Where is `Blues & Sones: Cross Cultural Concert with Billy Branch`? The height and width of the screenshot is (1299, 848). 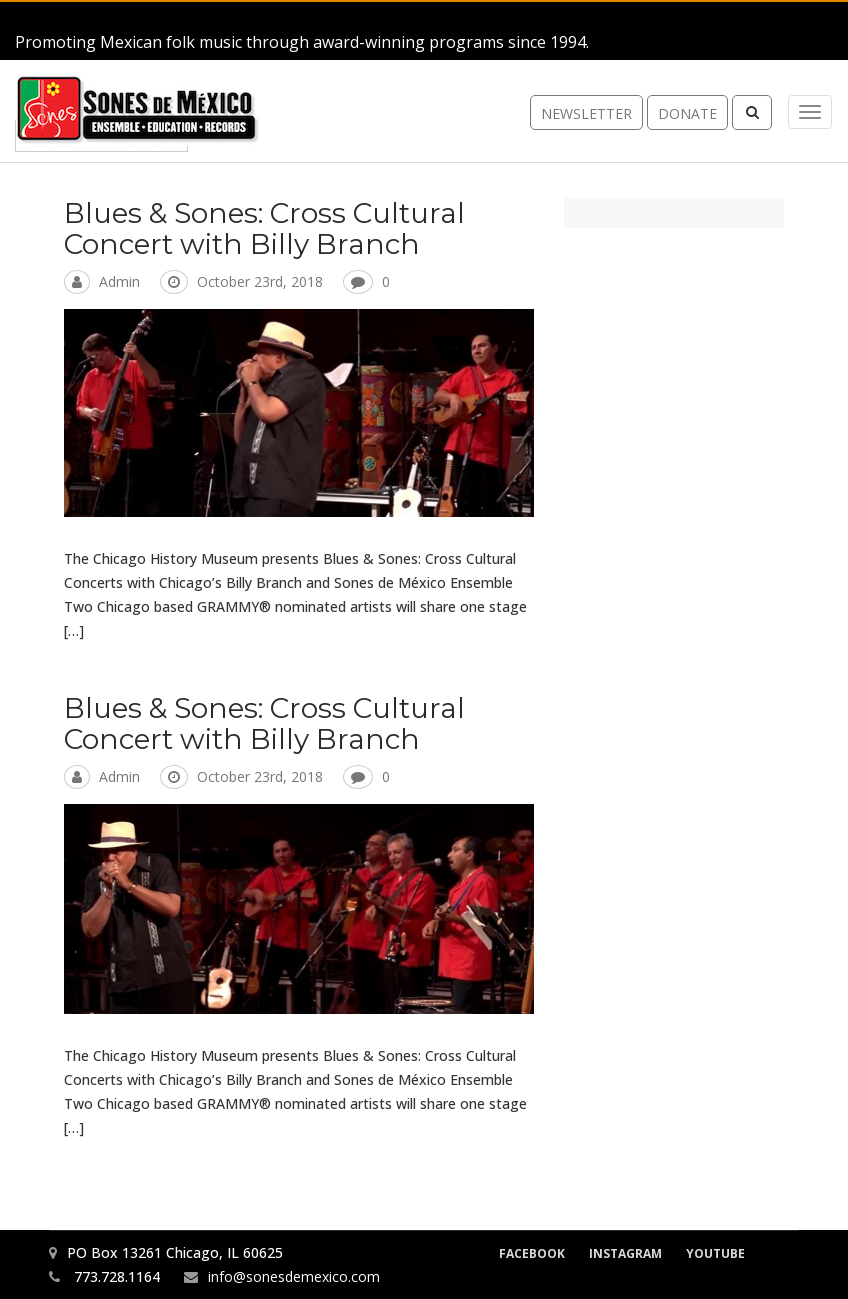
Blues & Sones: Cross Cultural Concert with Billy Branch is located at coordinates (264, 228).